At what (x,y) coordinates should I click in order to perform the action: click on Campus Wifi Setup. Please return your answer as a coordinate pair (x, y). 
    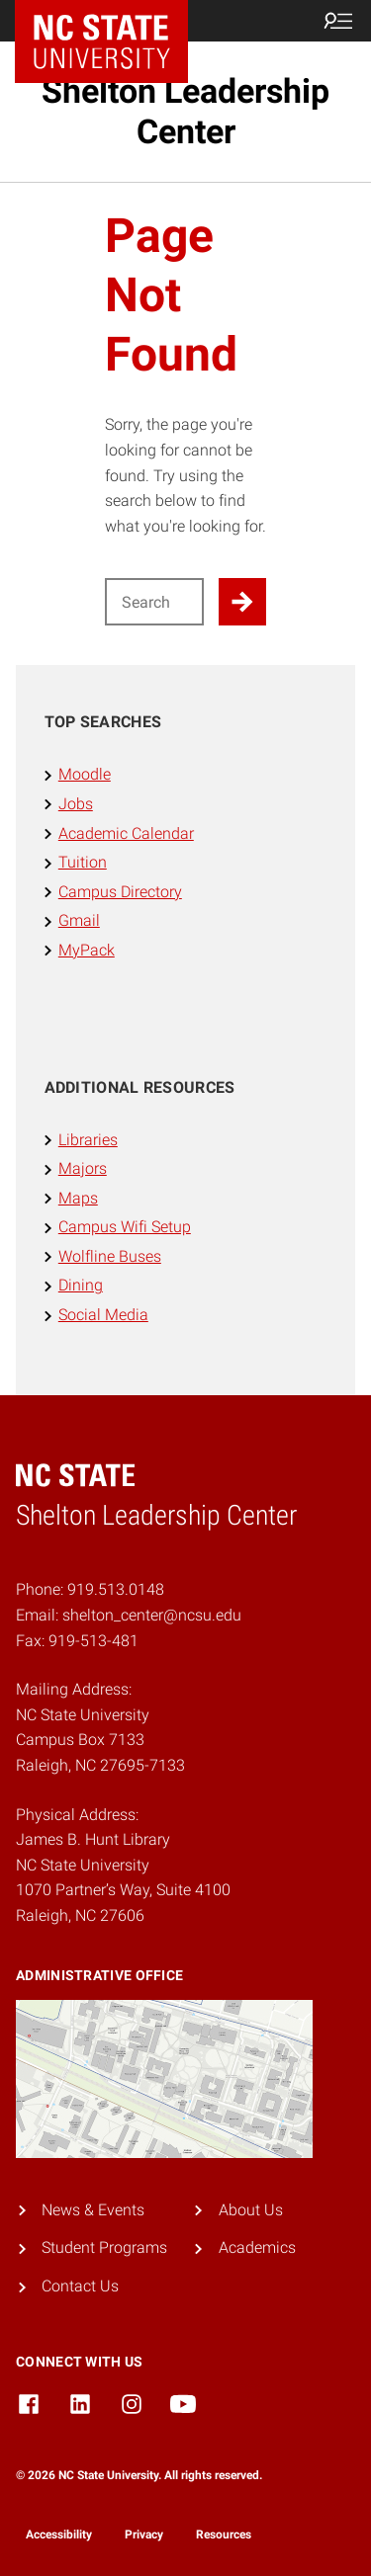
    Looking at the image, I should click on (124, 1226).